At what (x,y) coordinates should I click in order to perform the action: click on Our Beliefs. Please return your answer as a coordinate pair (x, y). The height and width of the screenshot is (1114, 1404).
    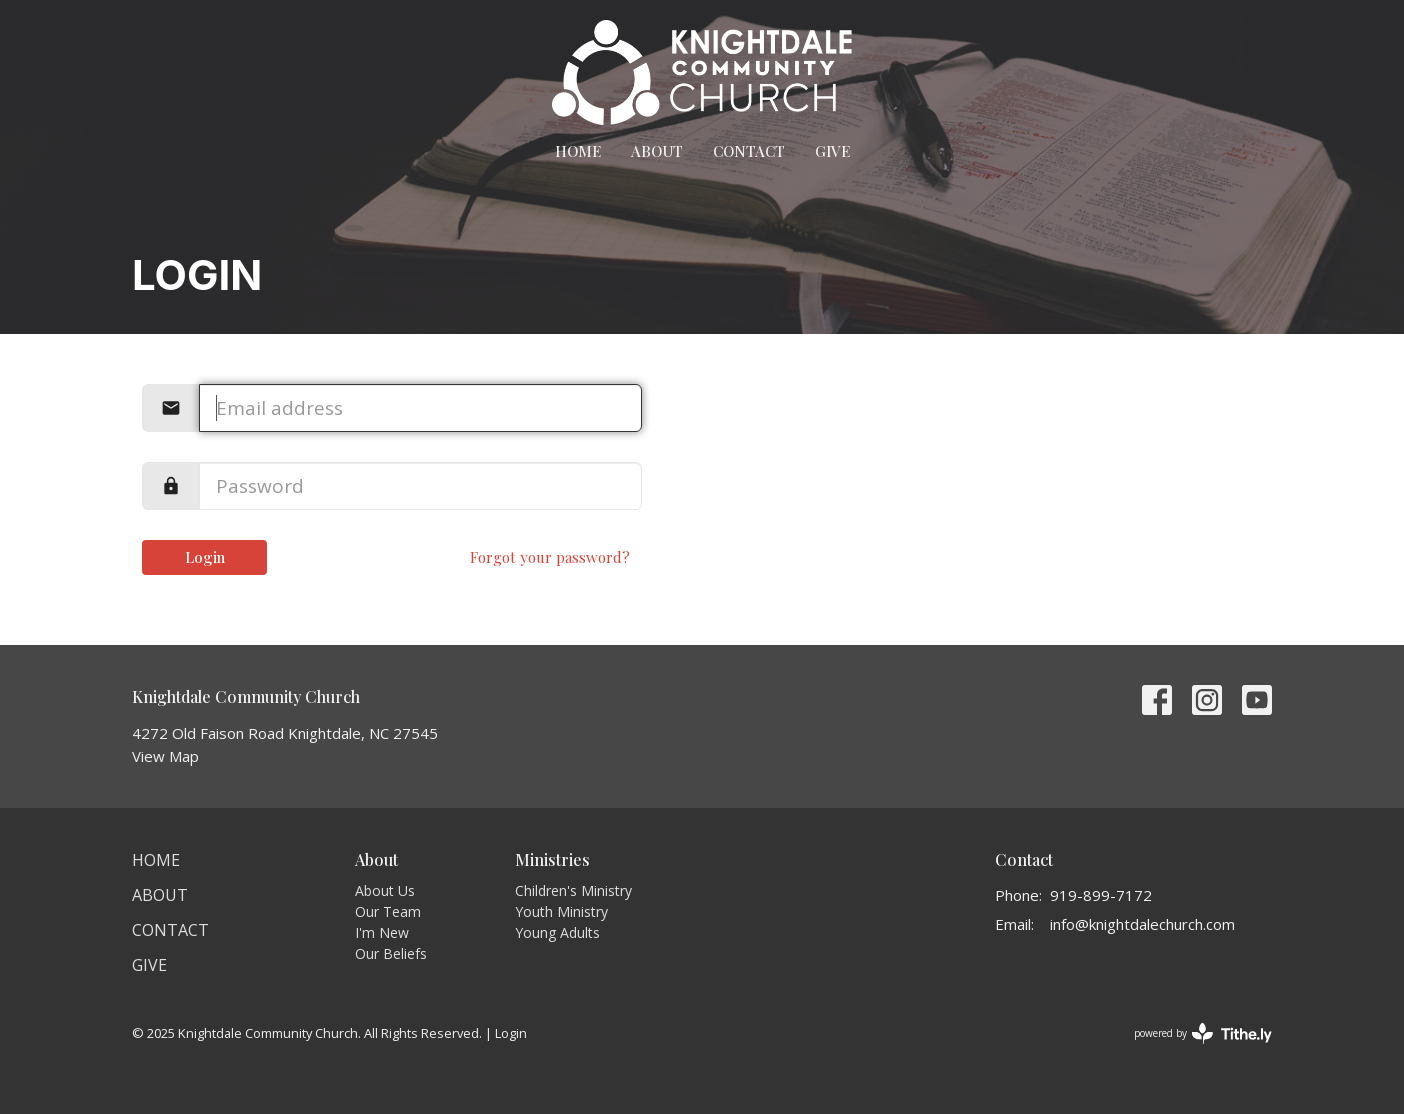
    Looking at the image, I should click on (391, 953).